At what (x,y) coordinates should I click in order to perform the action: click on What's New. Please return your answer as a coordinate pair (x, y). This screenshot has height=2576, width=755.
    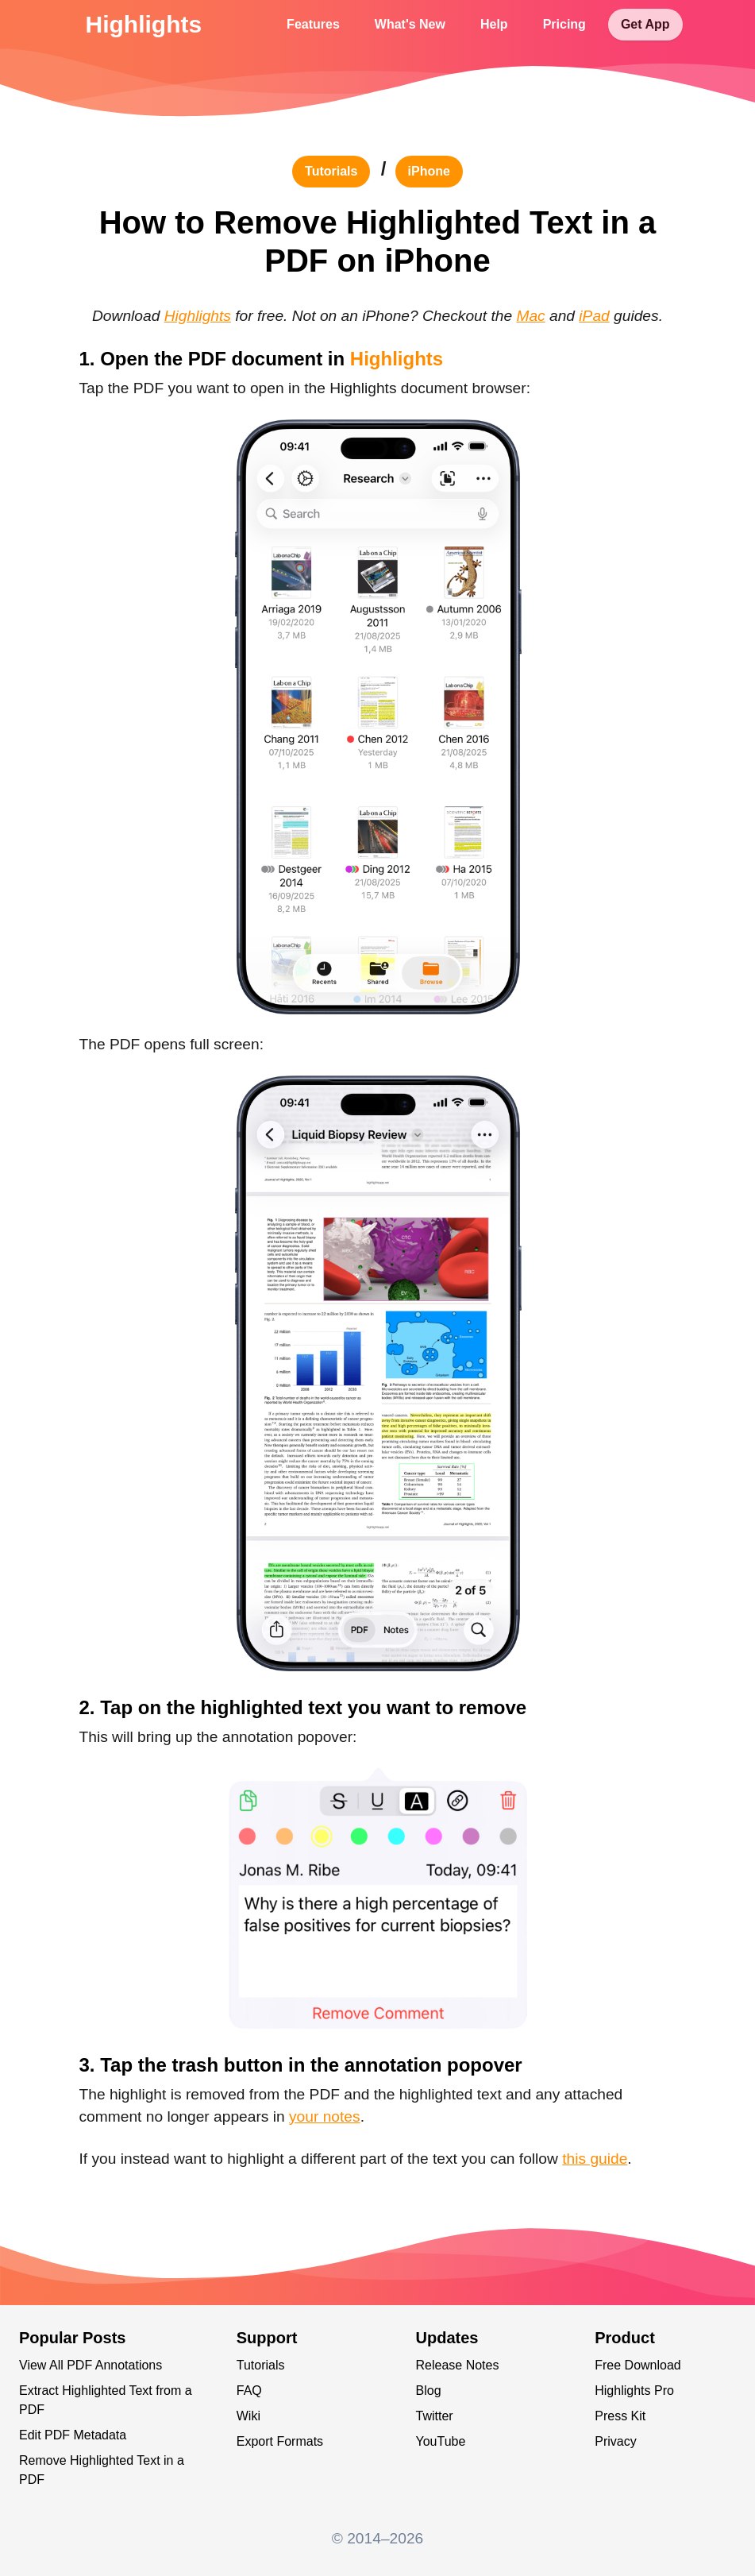
    Looking at the image, I should click on (410, 24).